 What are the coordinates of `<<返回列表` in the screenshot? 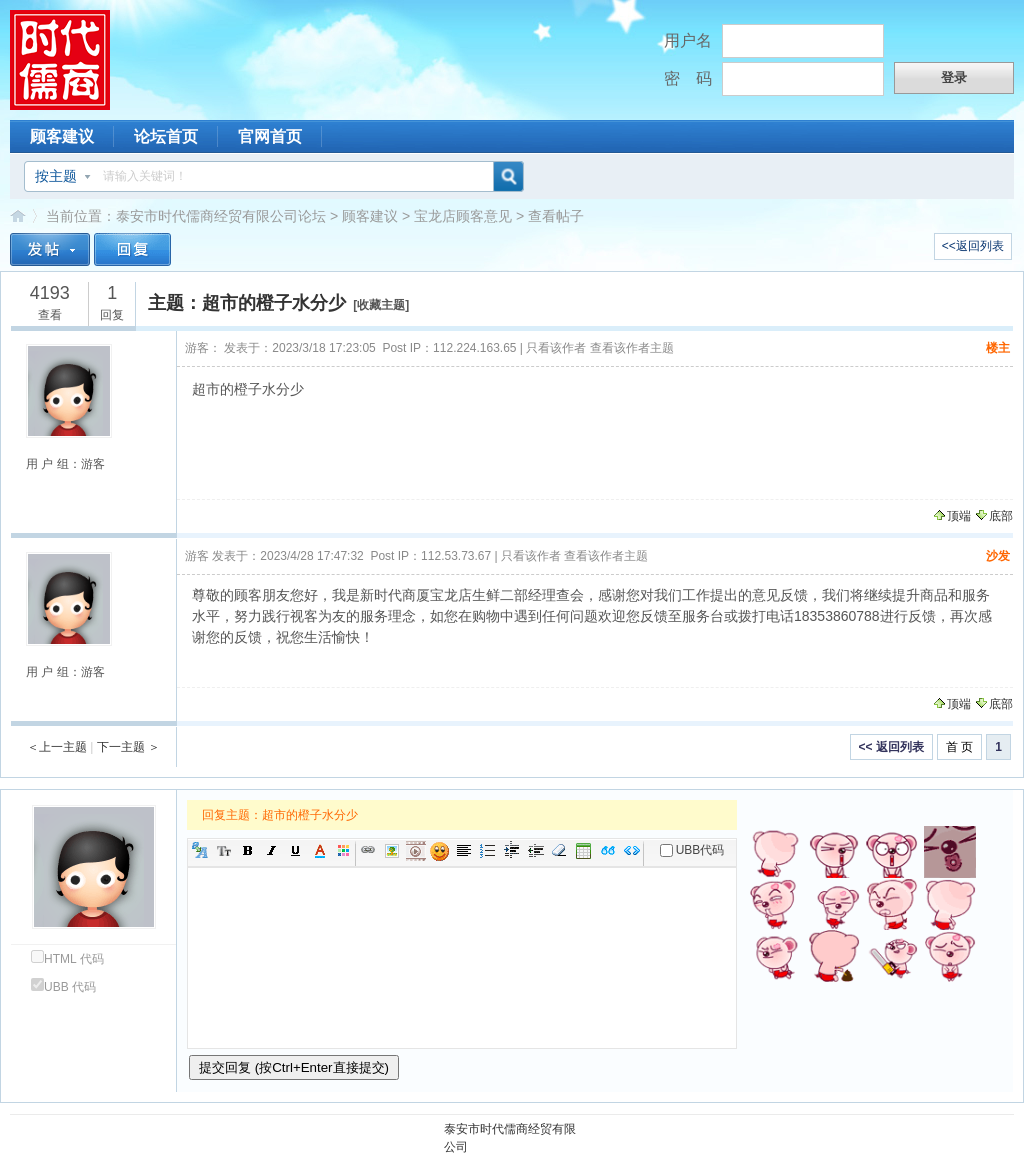 It's located at (973, 246).